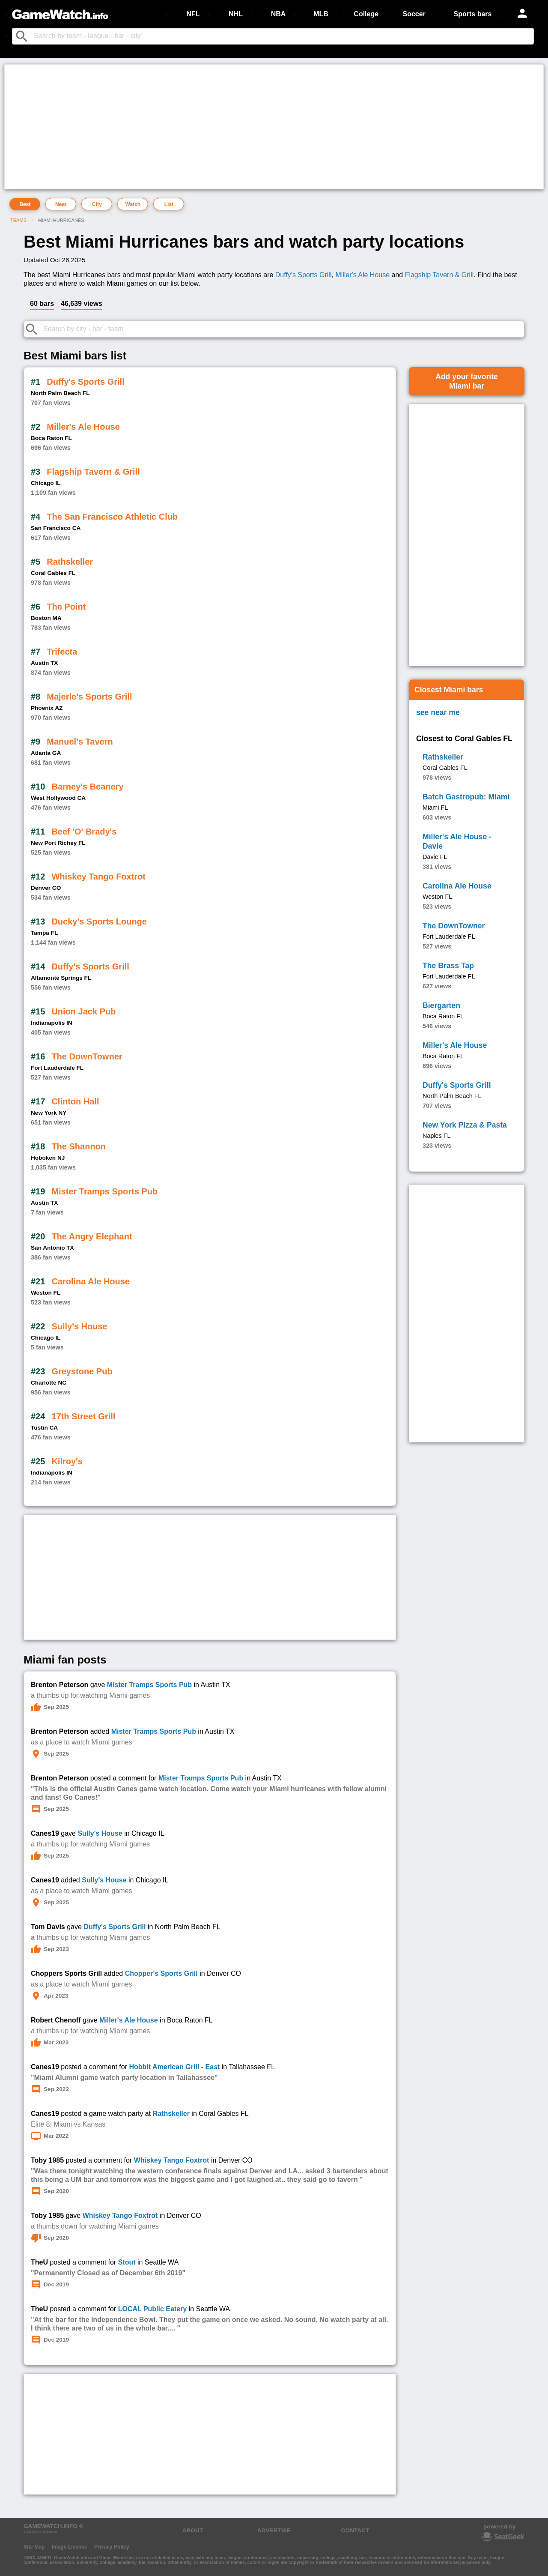 This screenshot has height=2576, width=548. Describe the element at coordinates (274, 2530) in the screenshot. I see `ADVERTISE` at that location.